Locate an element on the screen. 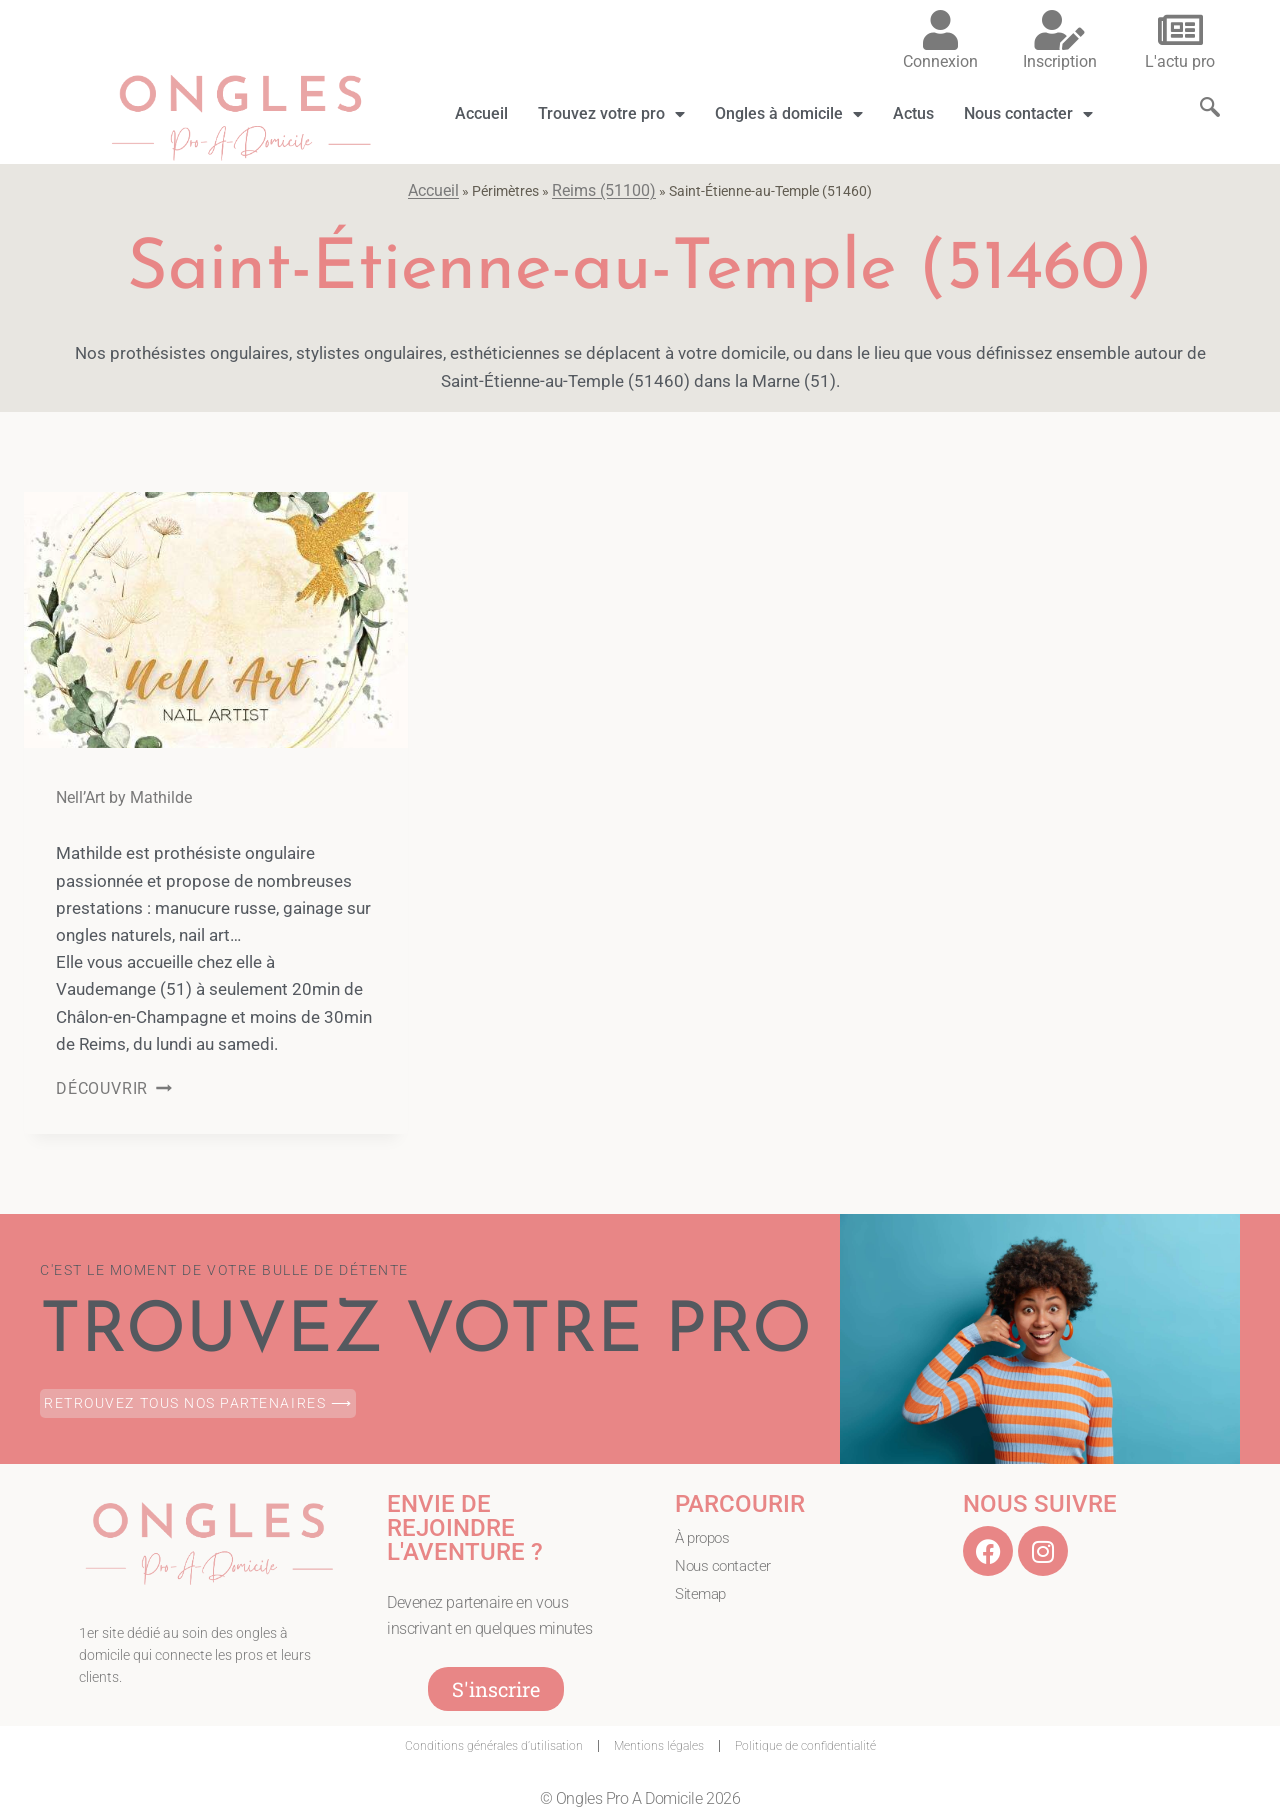  Reims (51100) is located at coordinates (604, 190).